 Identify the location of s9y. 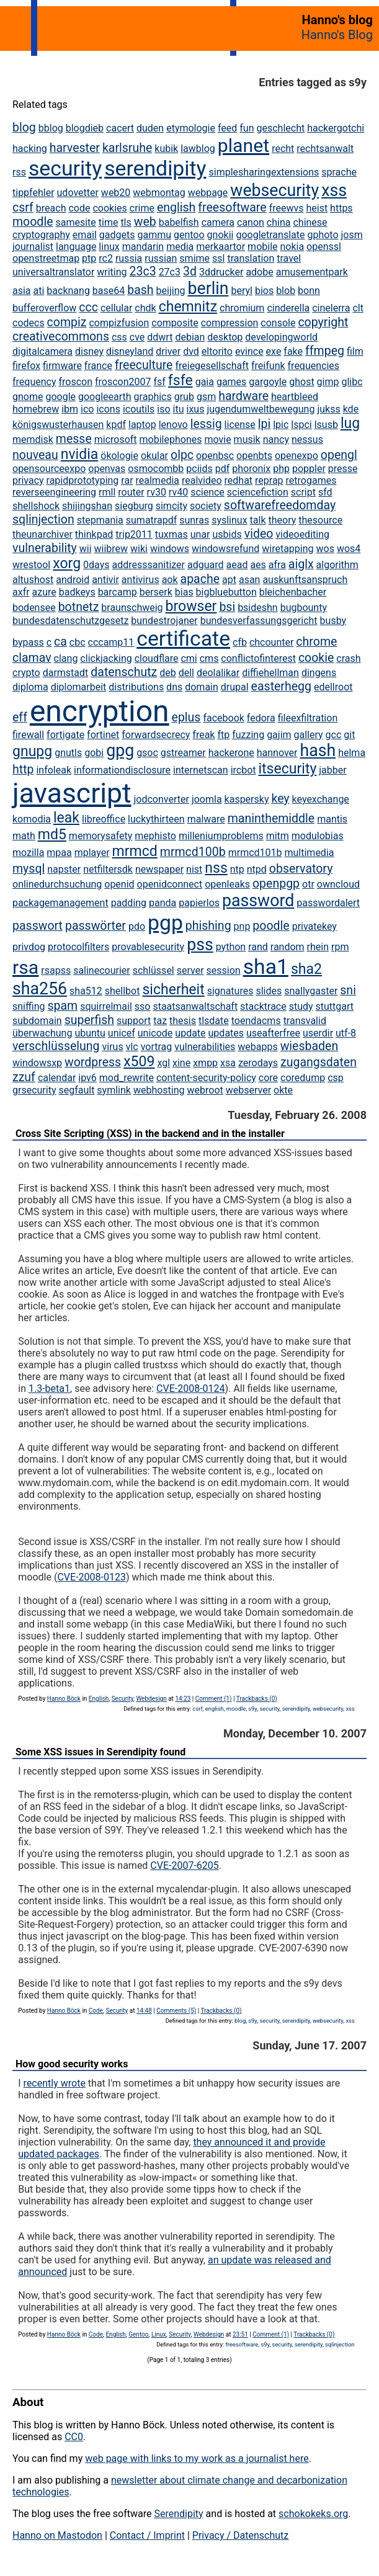
(252, 1708).